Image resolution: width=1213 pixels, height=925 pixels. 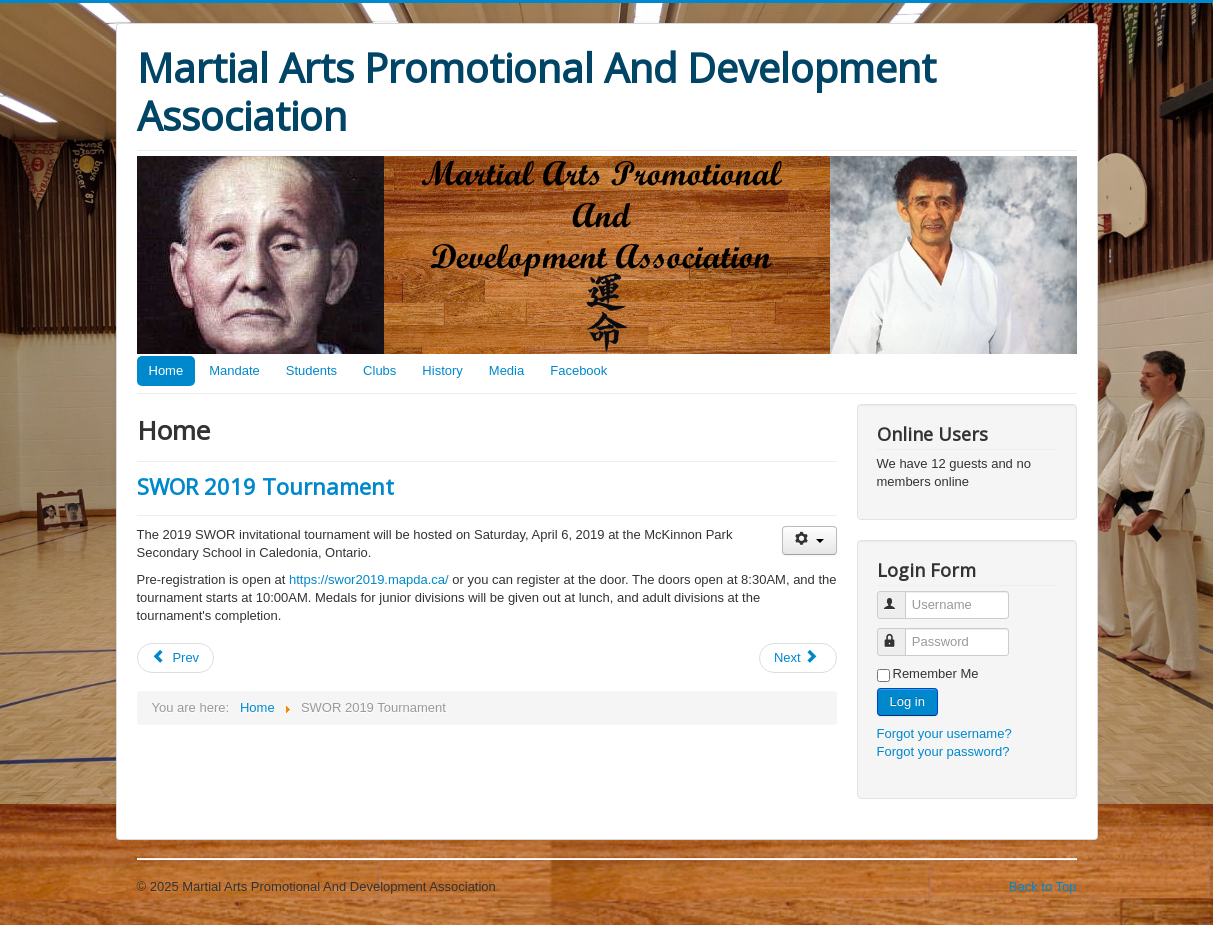 I want to click on Facebook, so click(x=578, y=370).